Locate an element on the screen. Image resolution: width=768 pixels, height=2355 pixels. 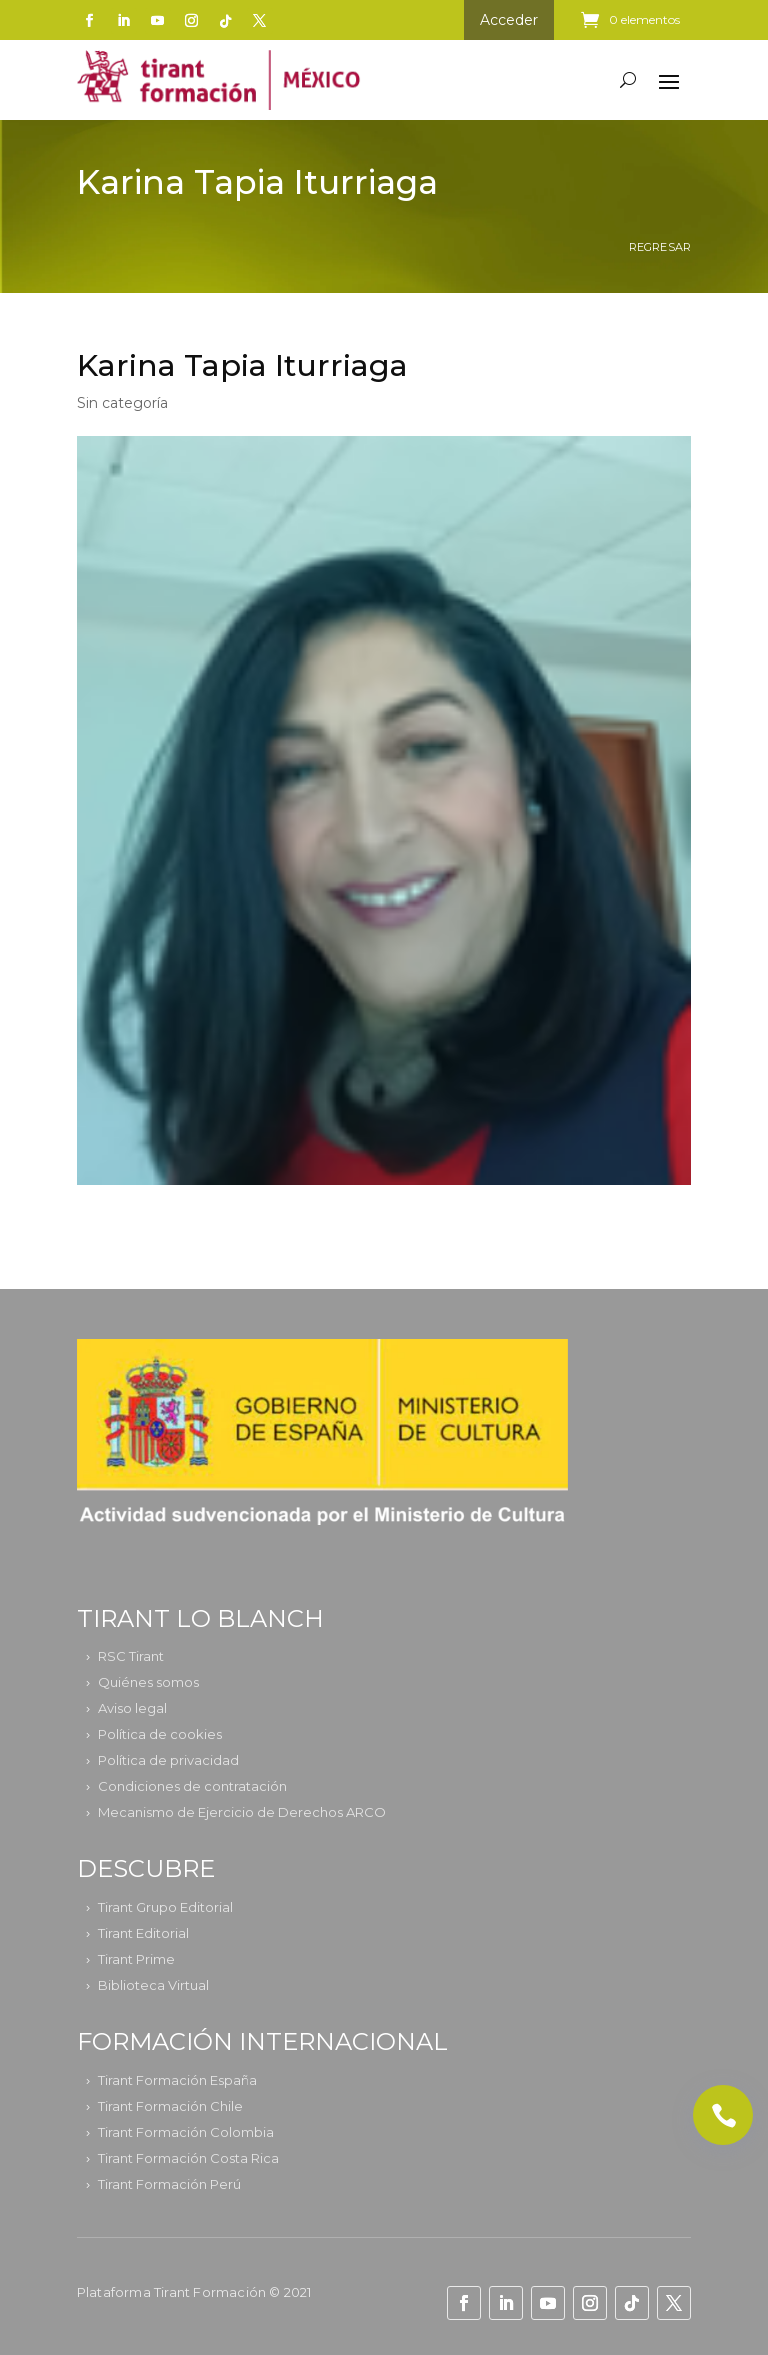
Tirant Formación España is located at coordinates (177, 2080).